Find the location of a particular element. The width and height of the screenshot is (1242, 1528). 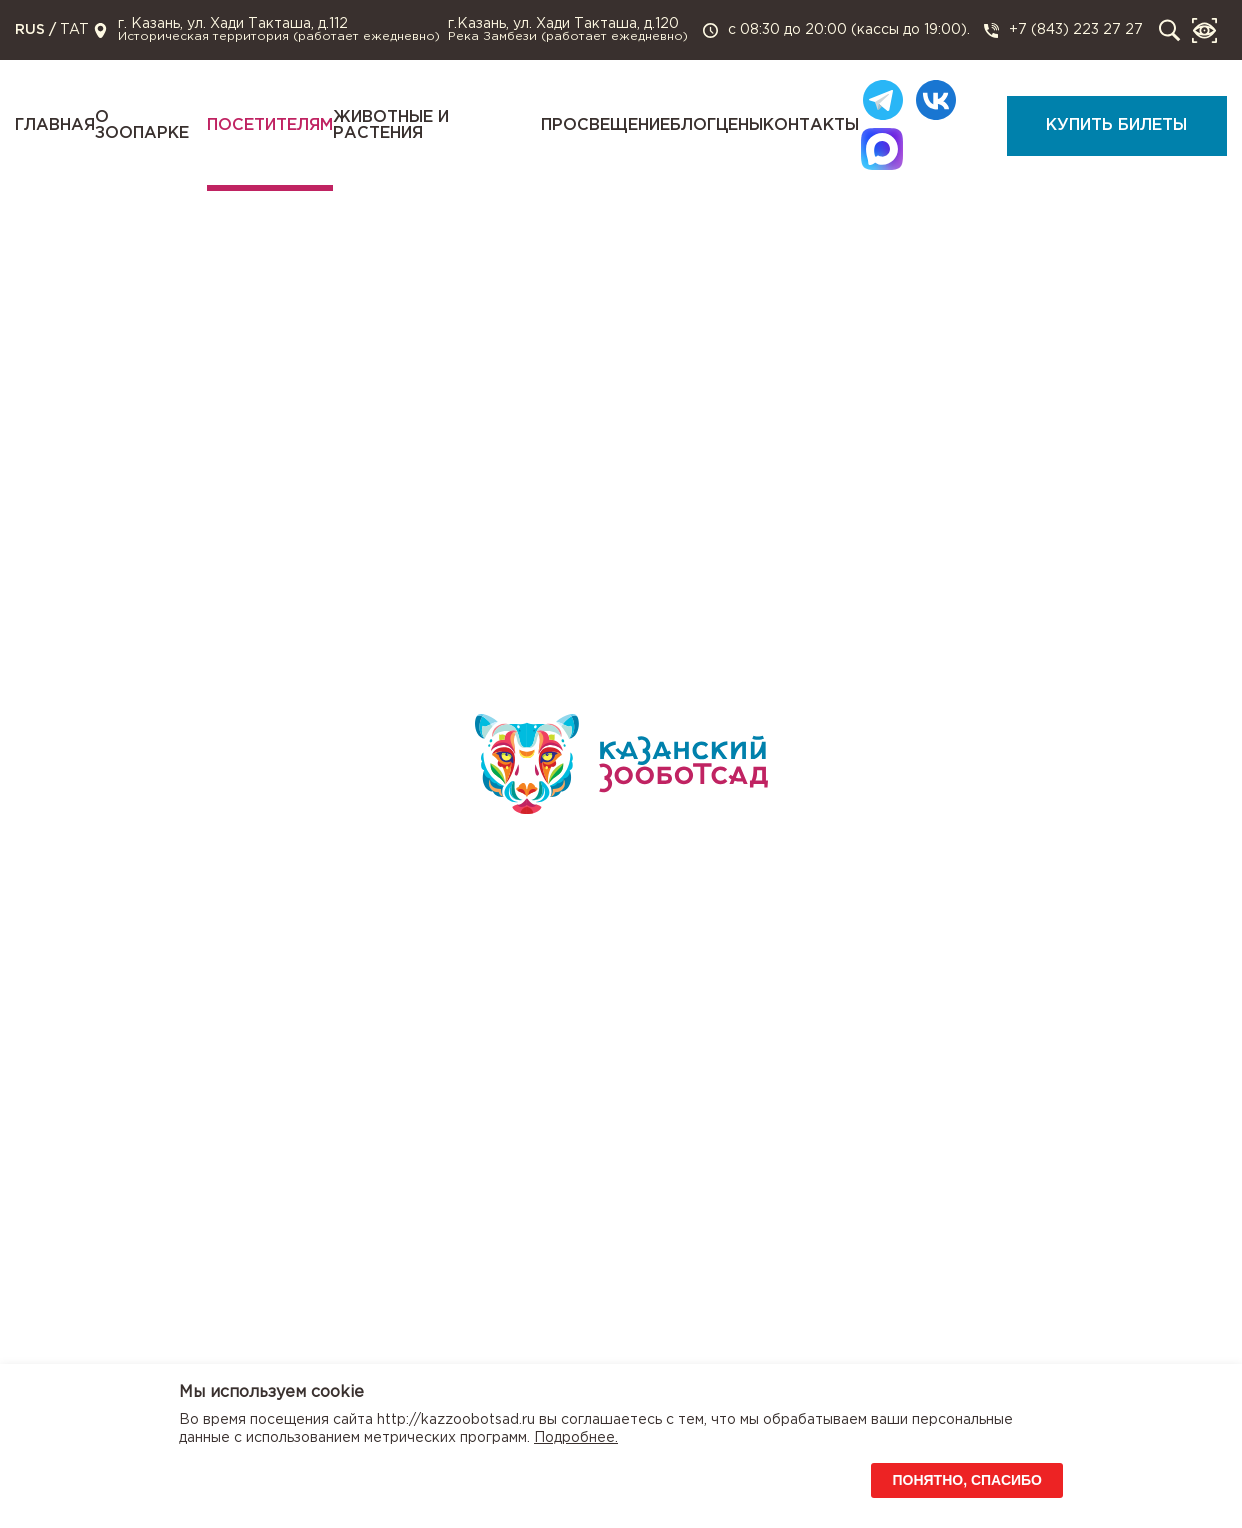

Животные и растения is located at coordinates (391, 125).